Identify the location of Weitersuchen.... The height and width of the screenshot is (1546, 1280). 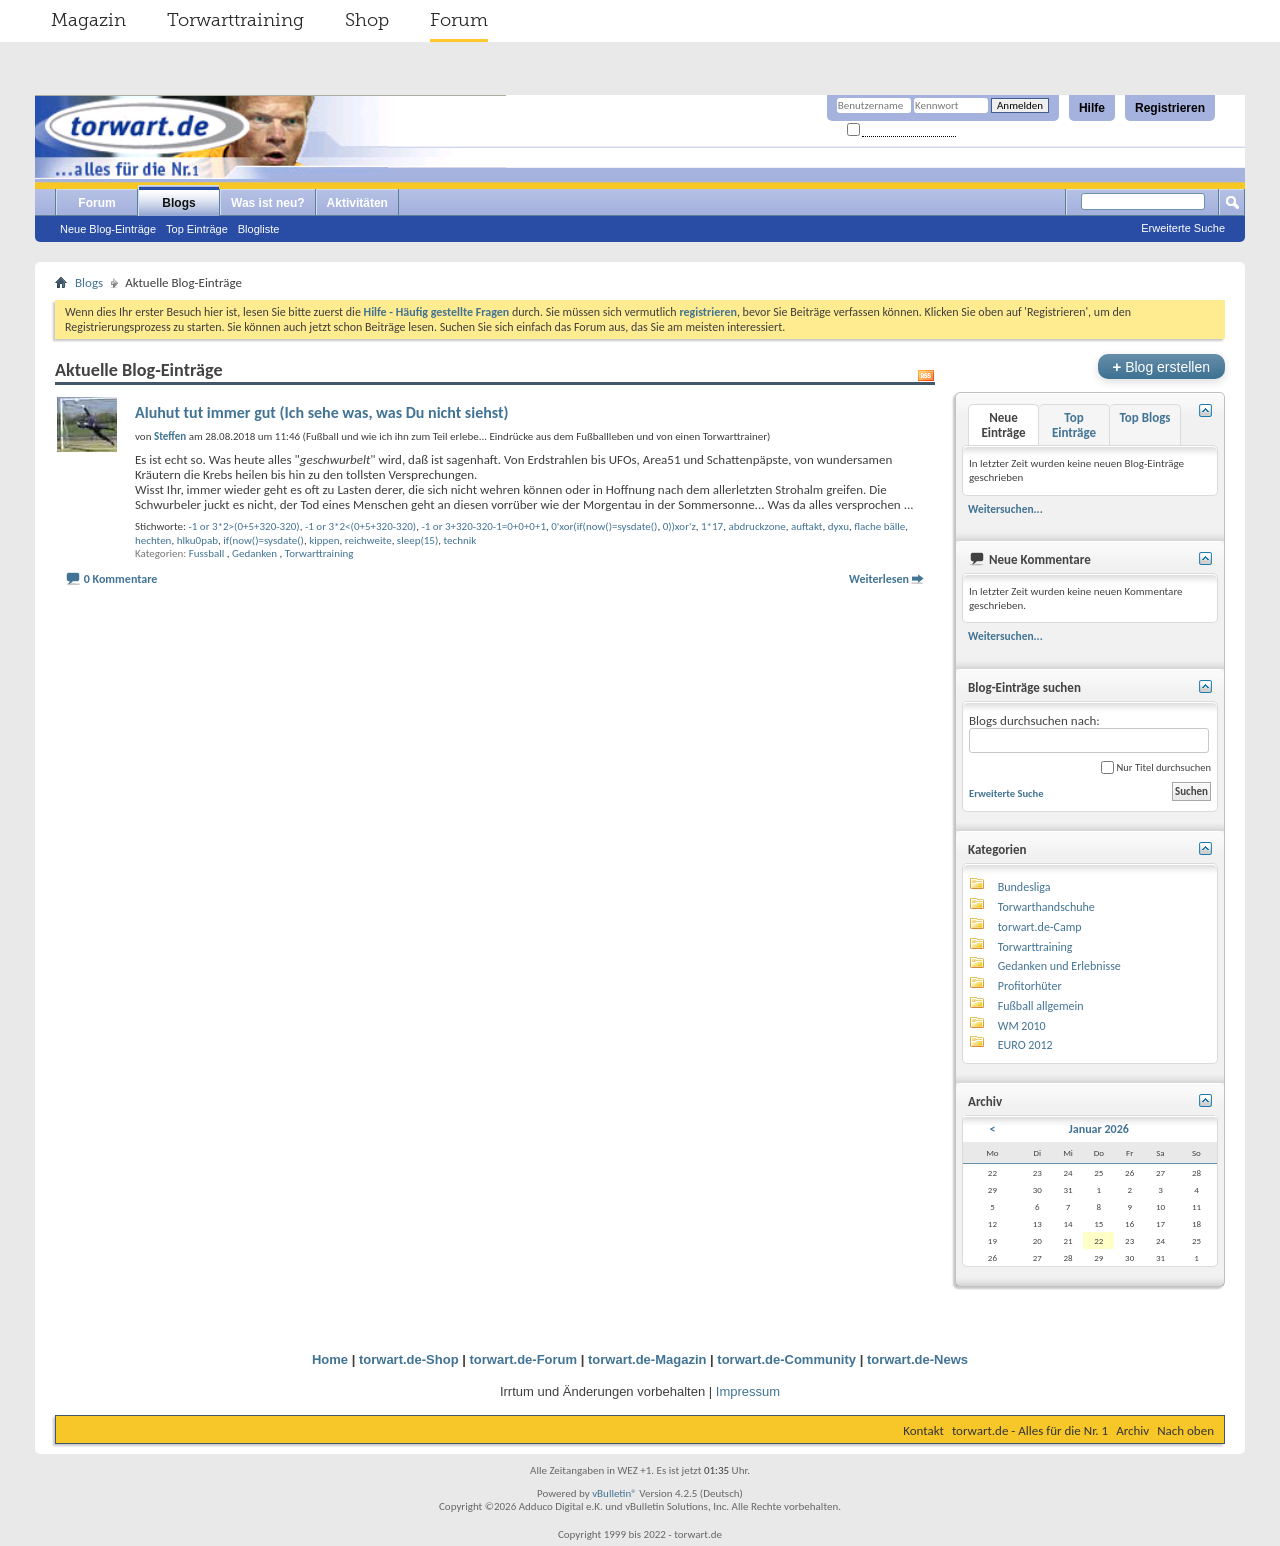
(1005, 509).